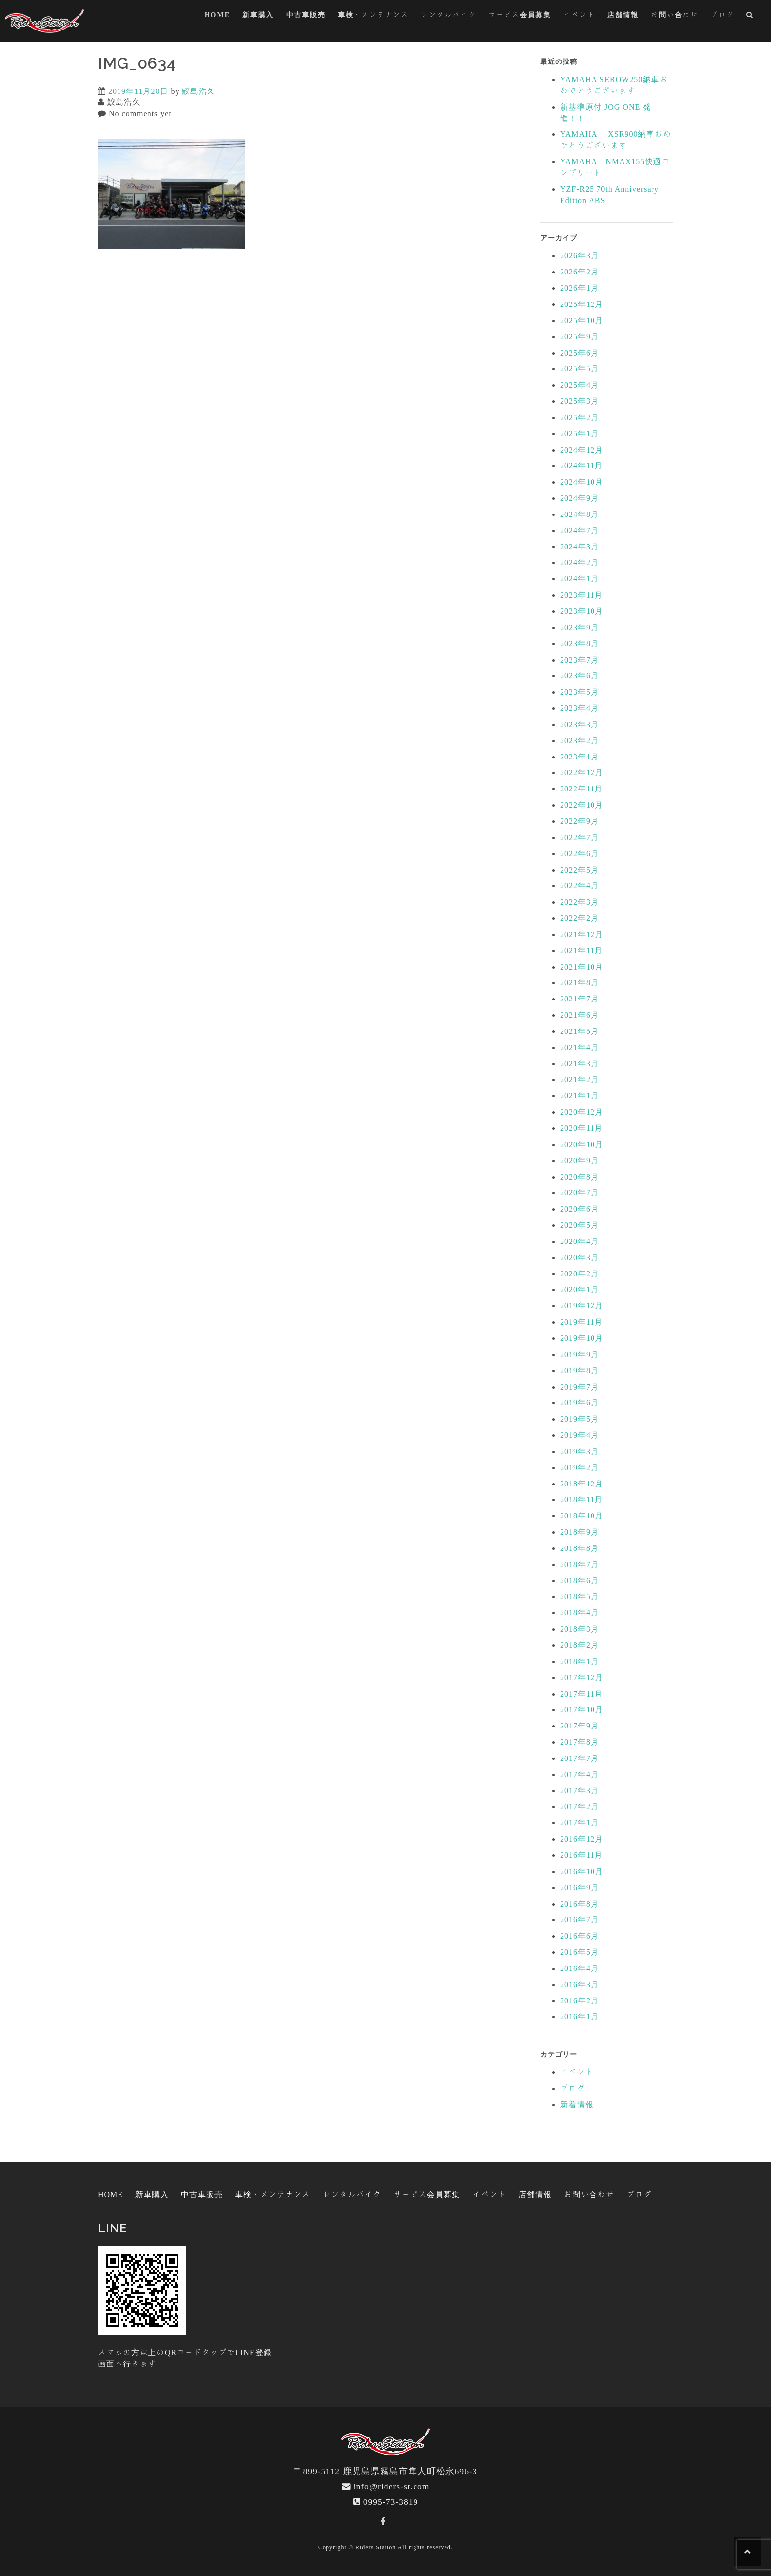 This screenshot has height=2576, width=771. I want to click on 2016年5月, so click(579, 1952).